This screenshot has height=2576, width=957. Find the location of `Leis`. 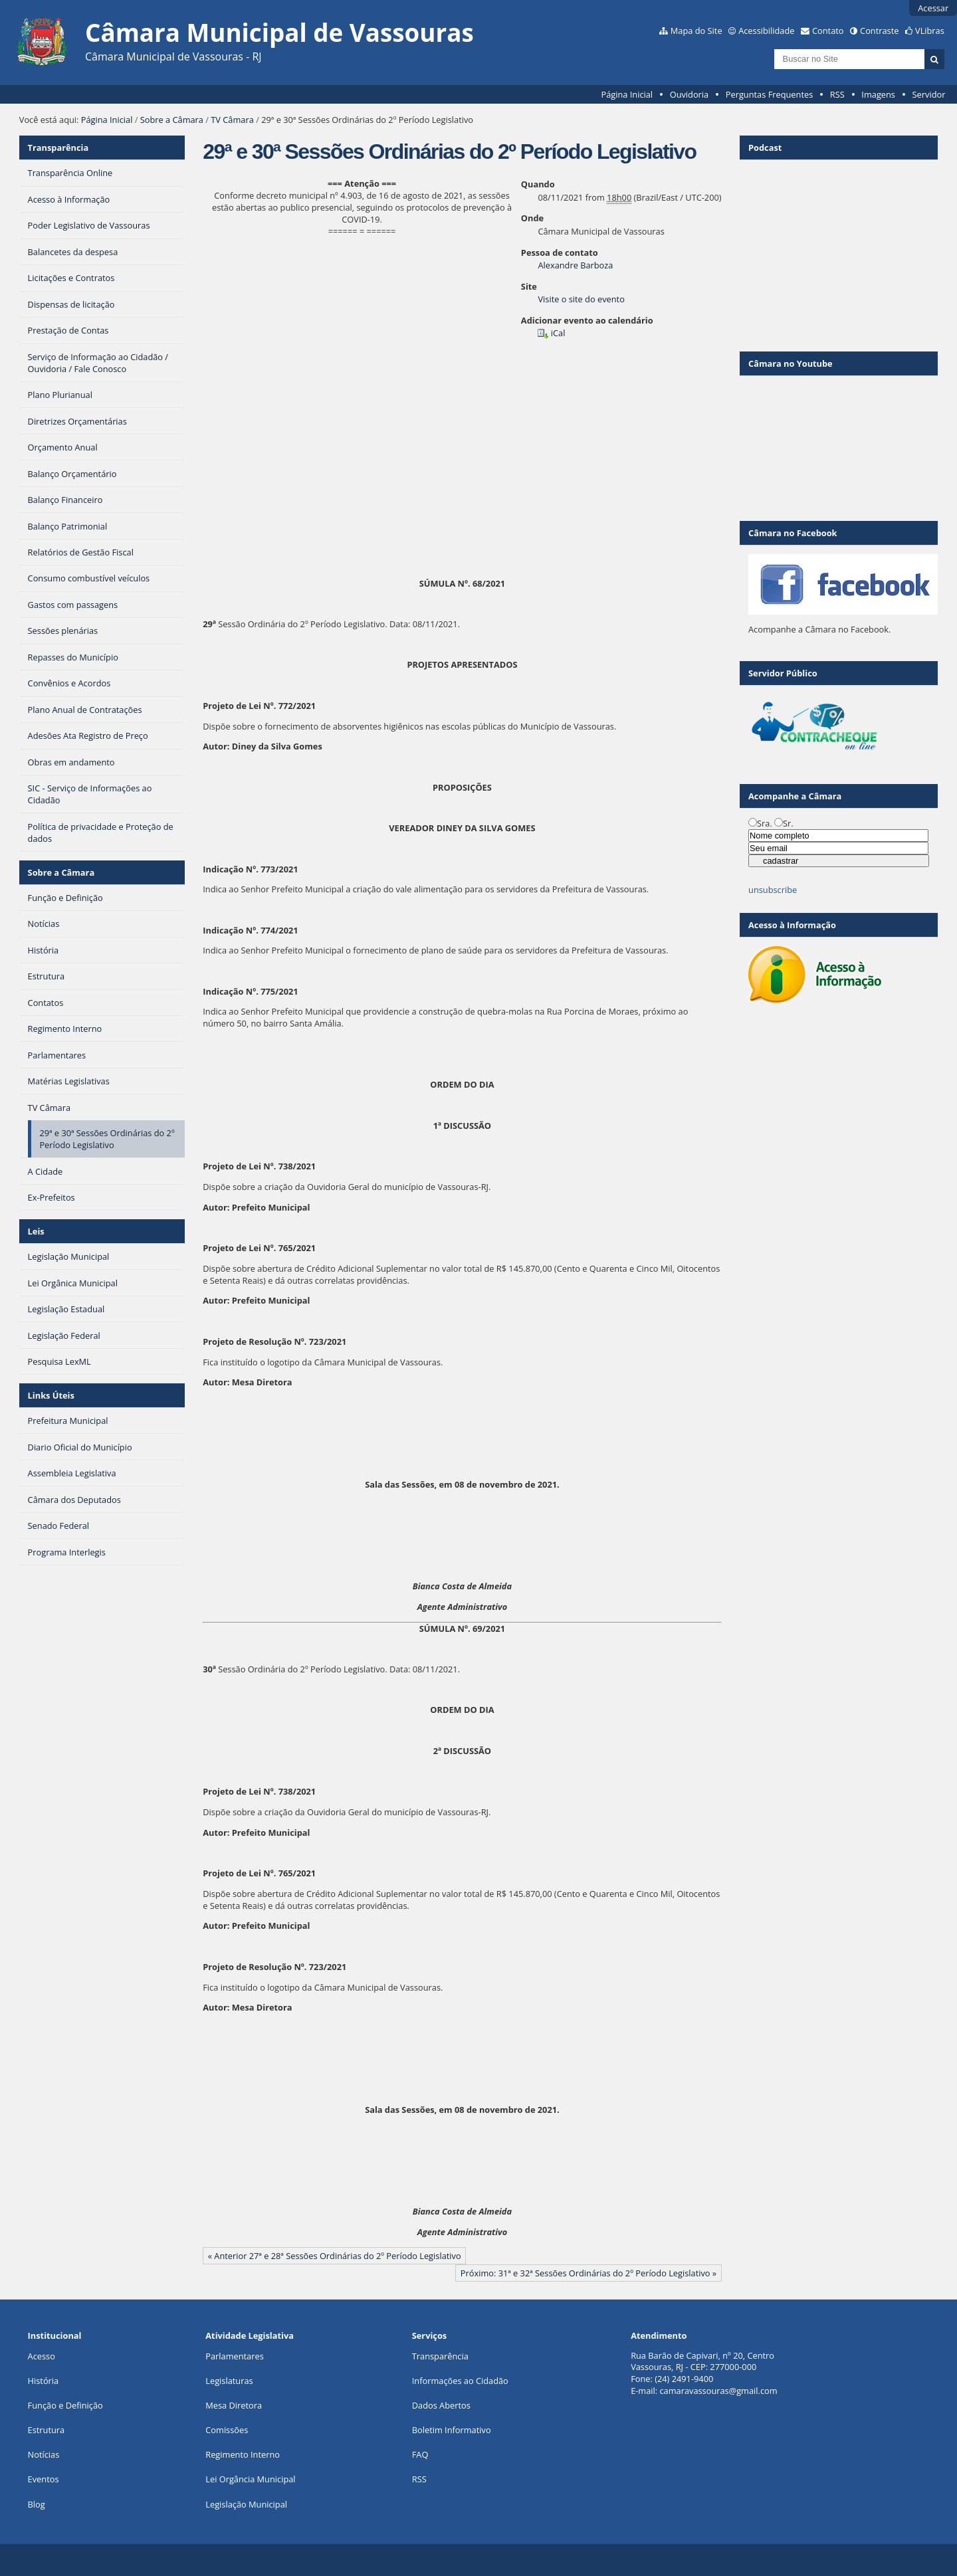

Leis is located at coordinates (36, 1231).